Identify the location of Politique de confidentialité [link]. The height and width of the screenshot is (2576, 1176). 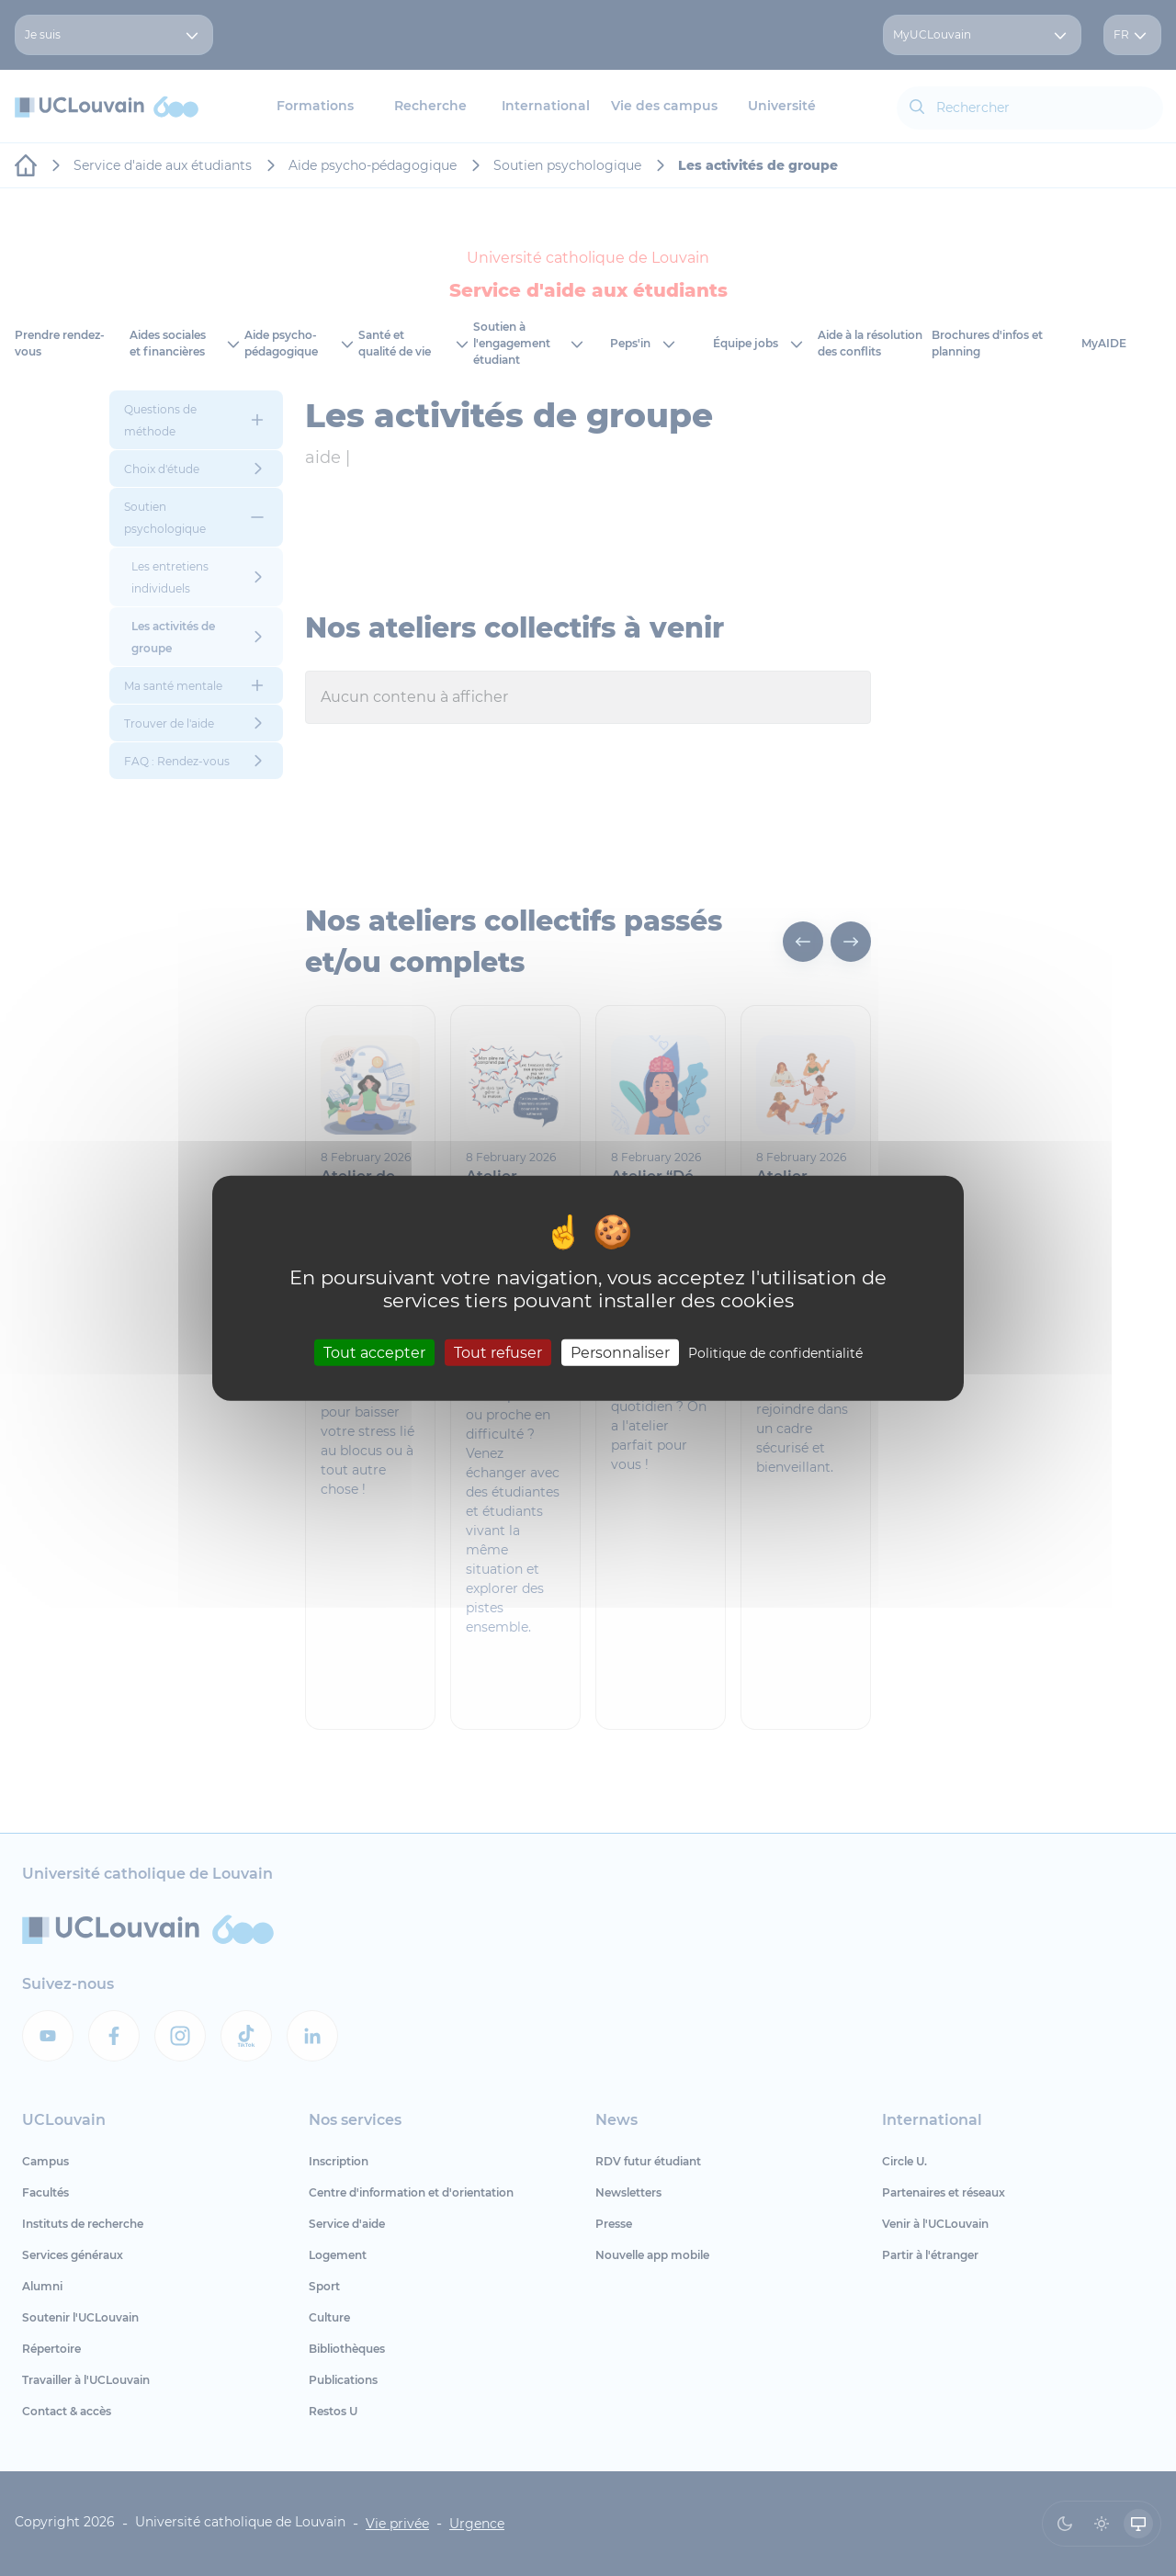
(775, 1352).